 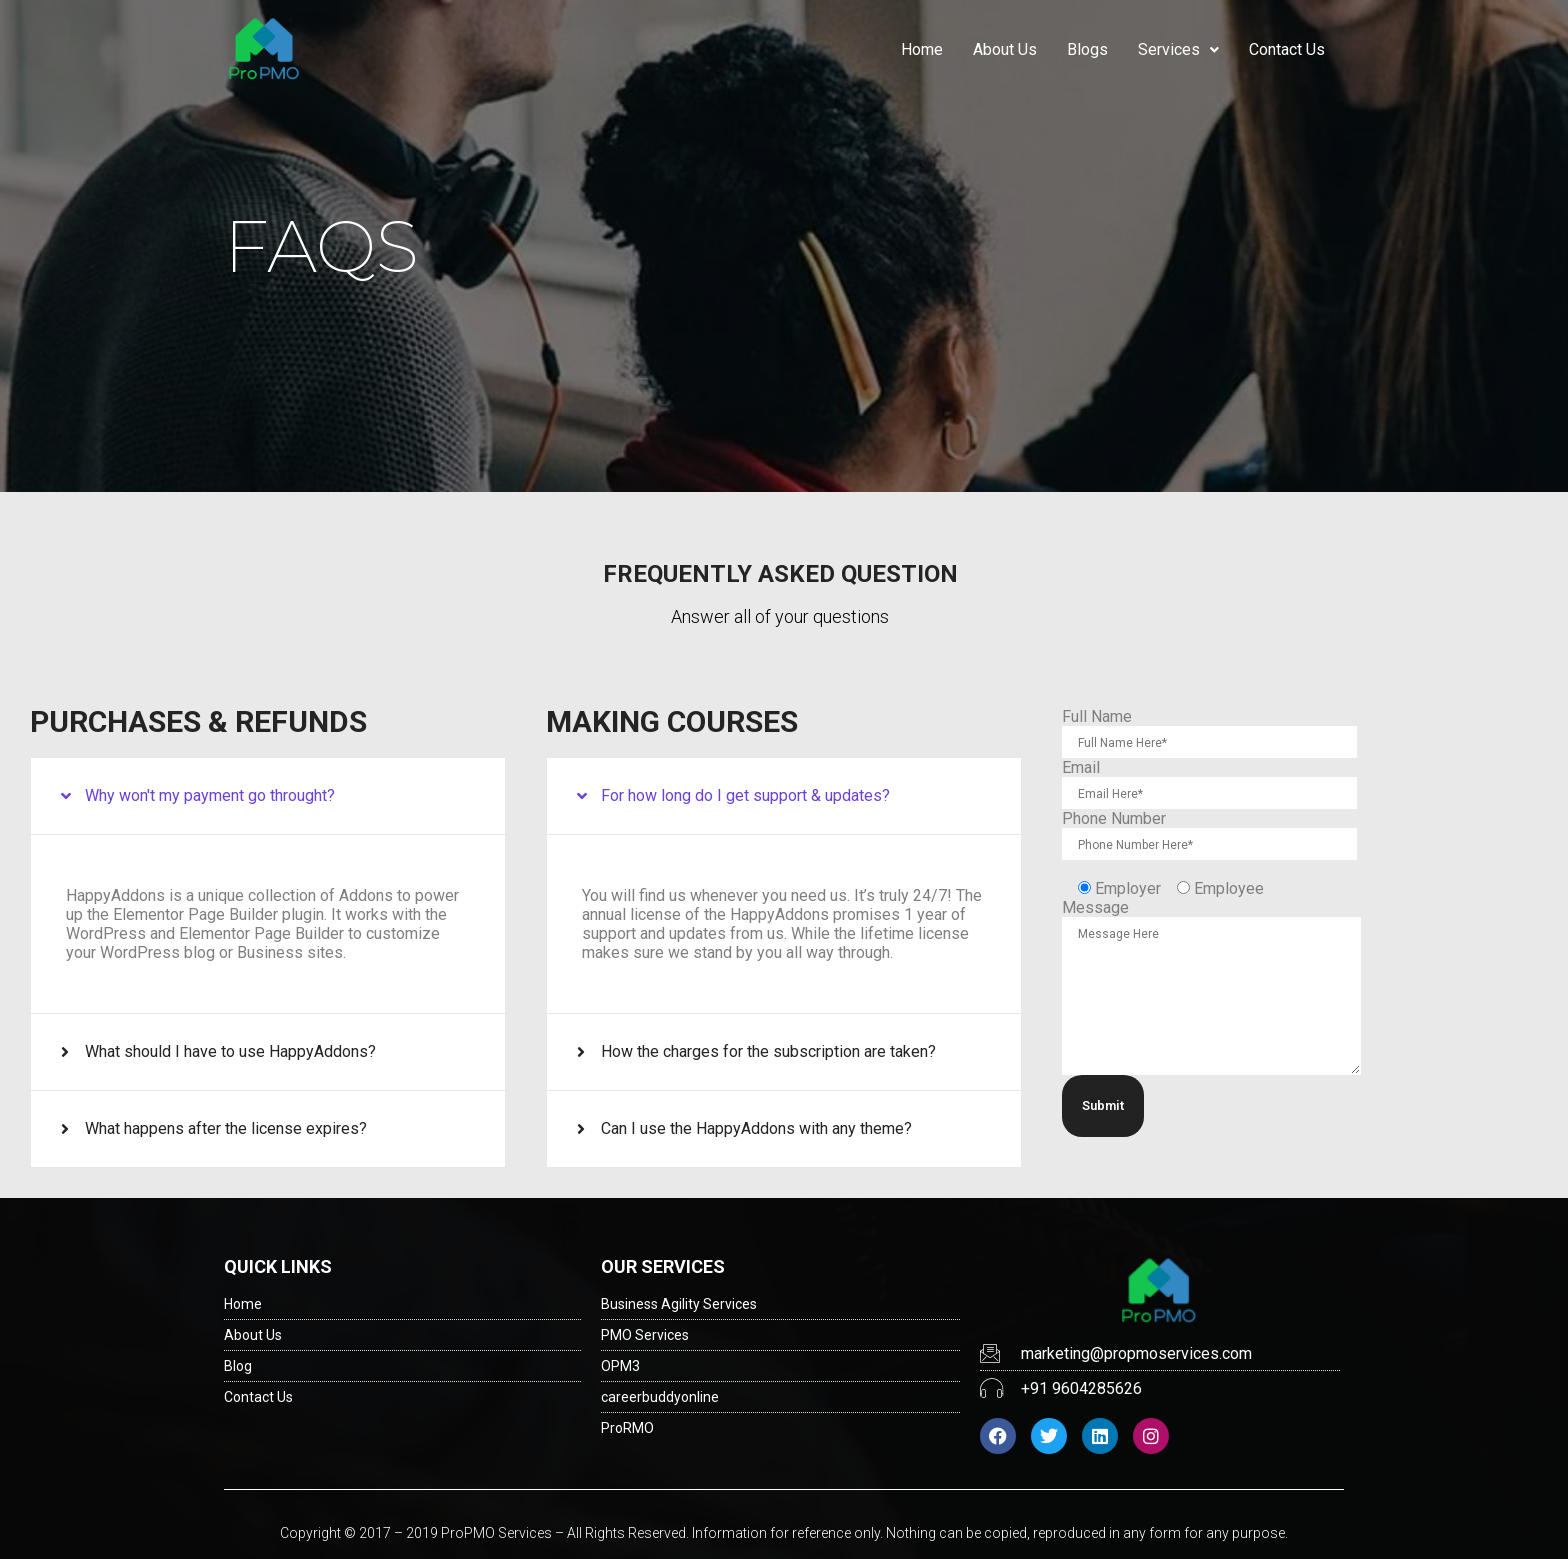 What do you see at coordinates (768, 1051) in the screenshot?
I see `How the charges for the subscription are taken?` at bounding box center [768, 1051].